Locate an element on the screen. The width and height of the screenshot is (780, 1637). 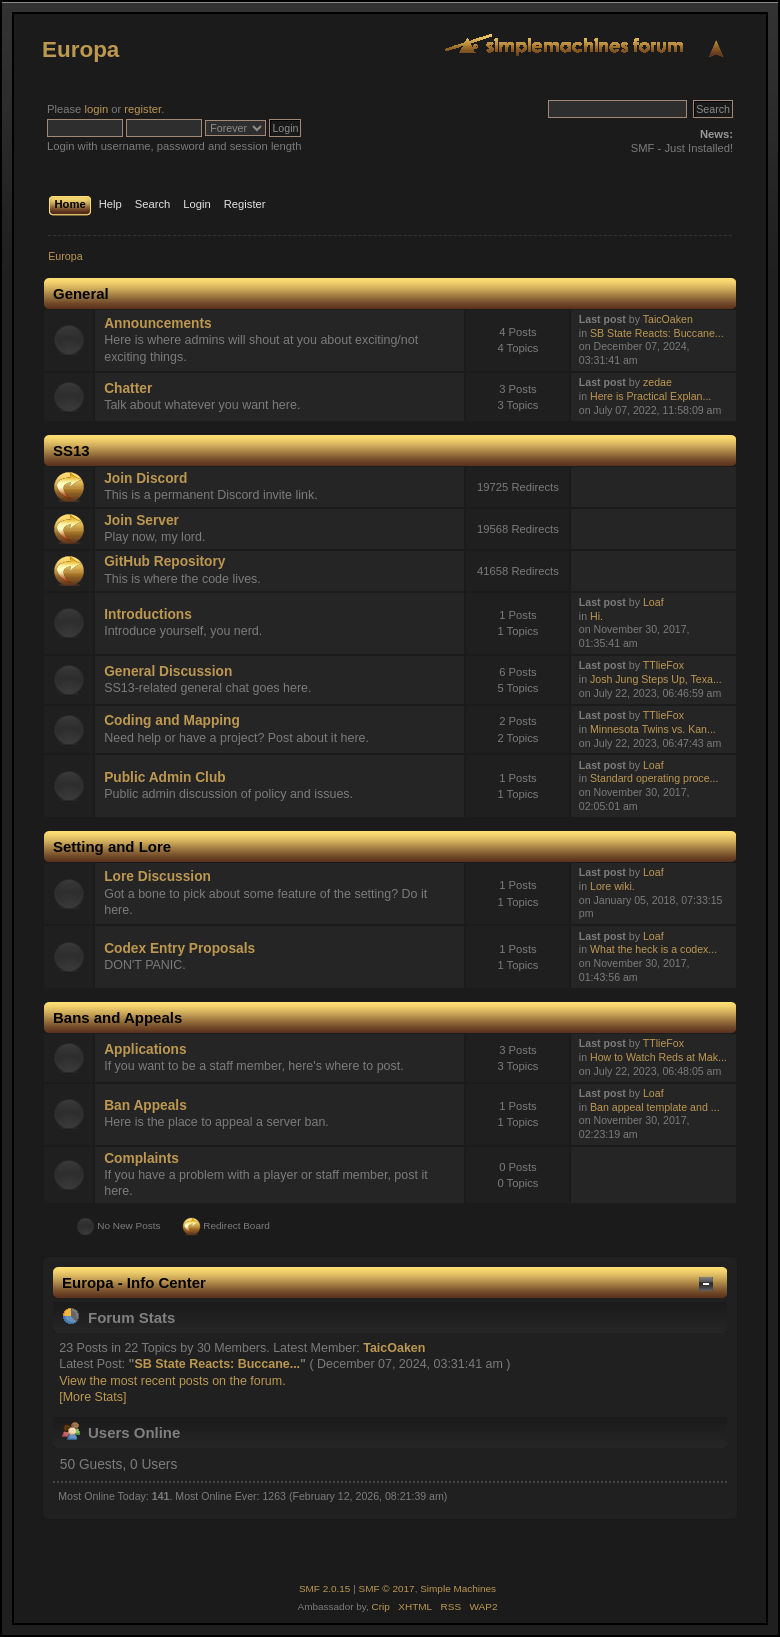
TaicOaken is located at coordinates (668, 319).